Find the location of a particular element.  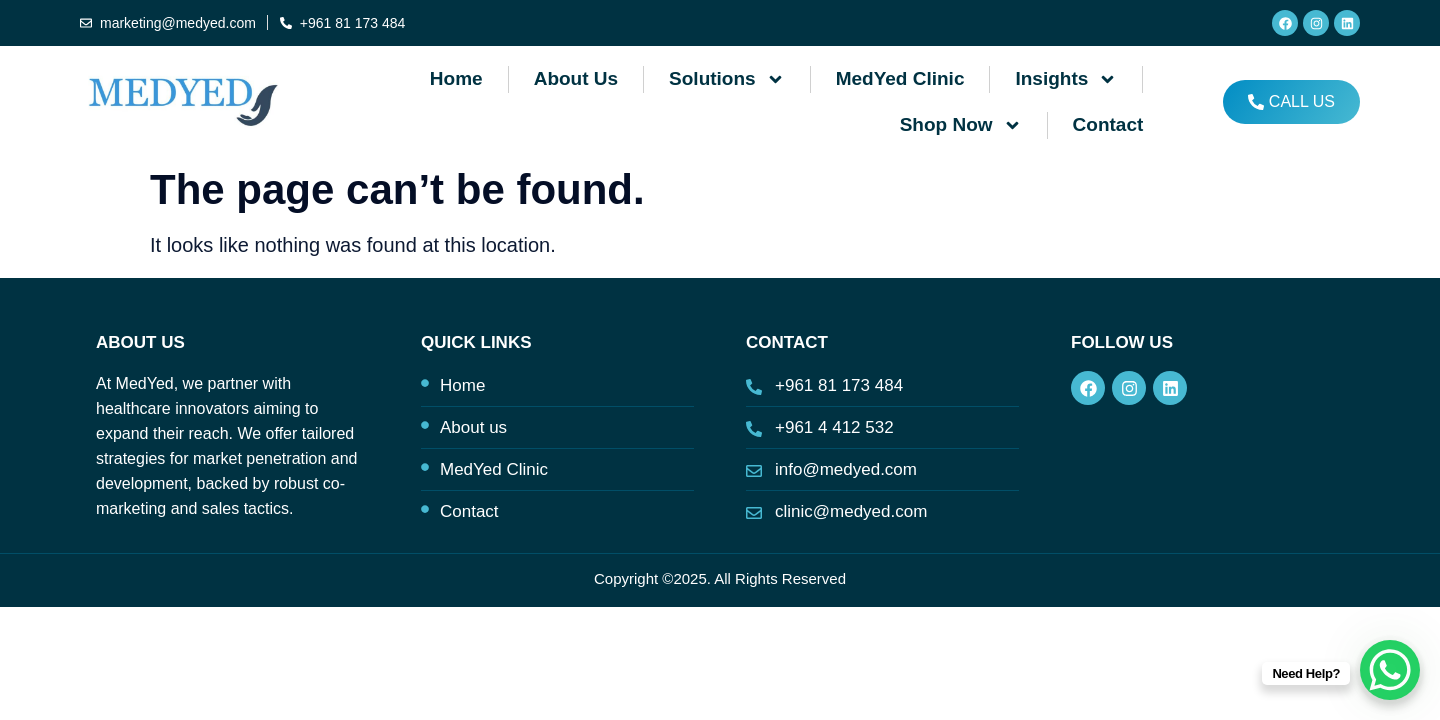

Shop Now is located at coordinates (961, 125).